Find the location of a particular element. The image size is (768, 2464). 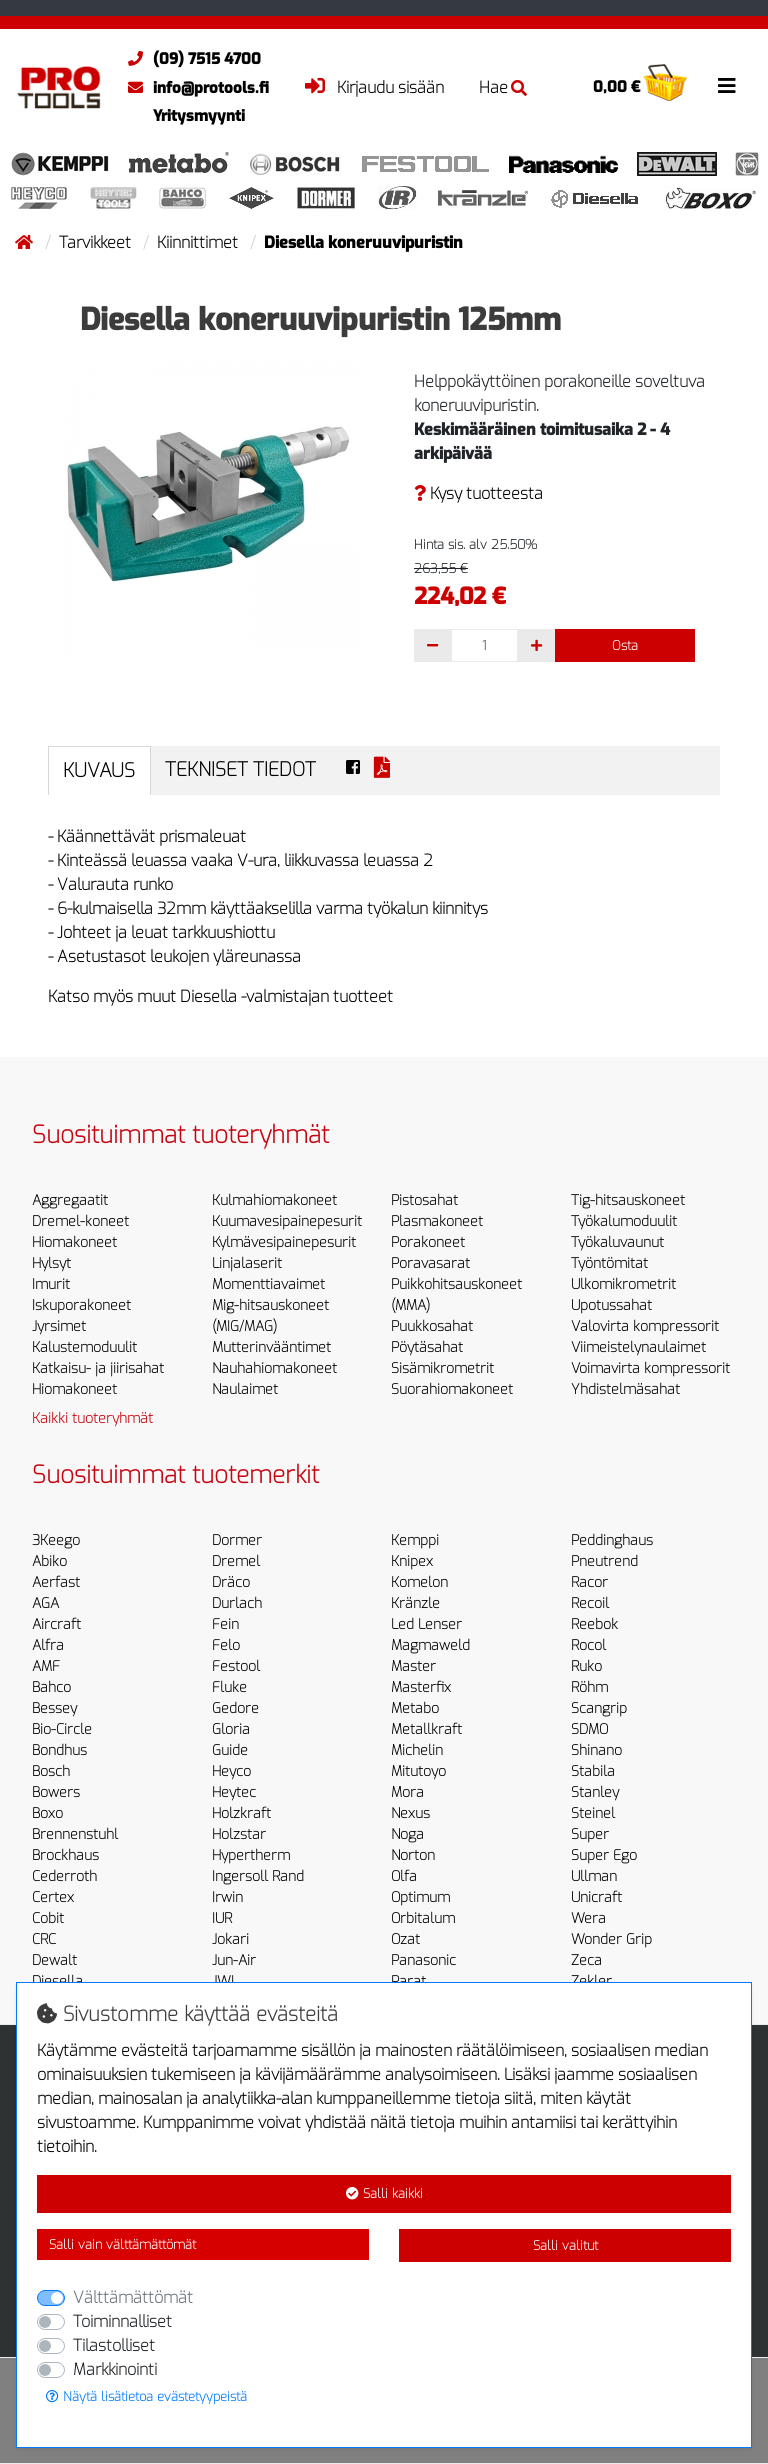

Dewalt is located at coordinates (54, 1960).